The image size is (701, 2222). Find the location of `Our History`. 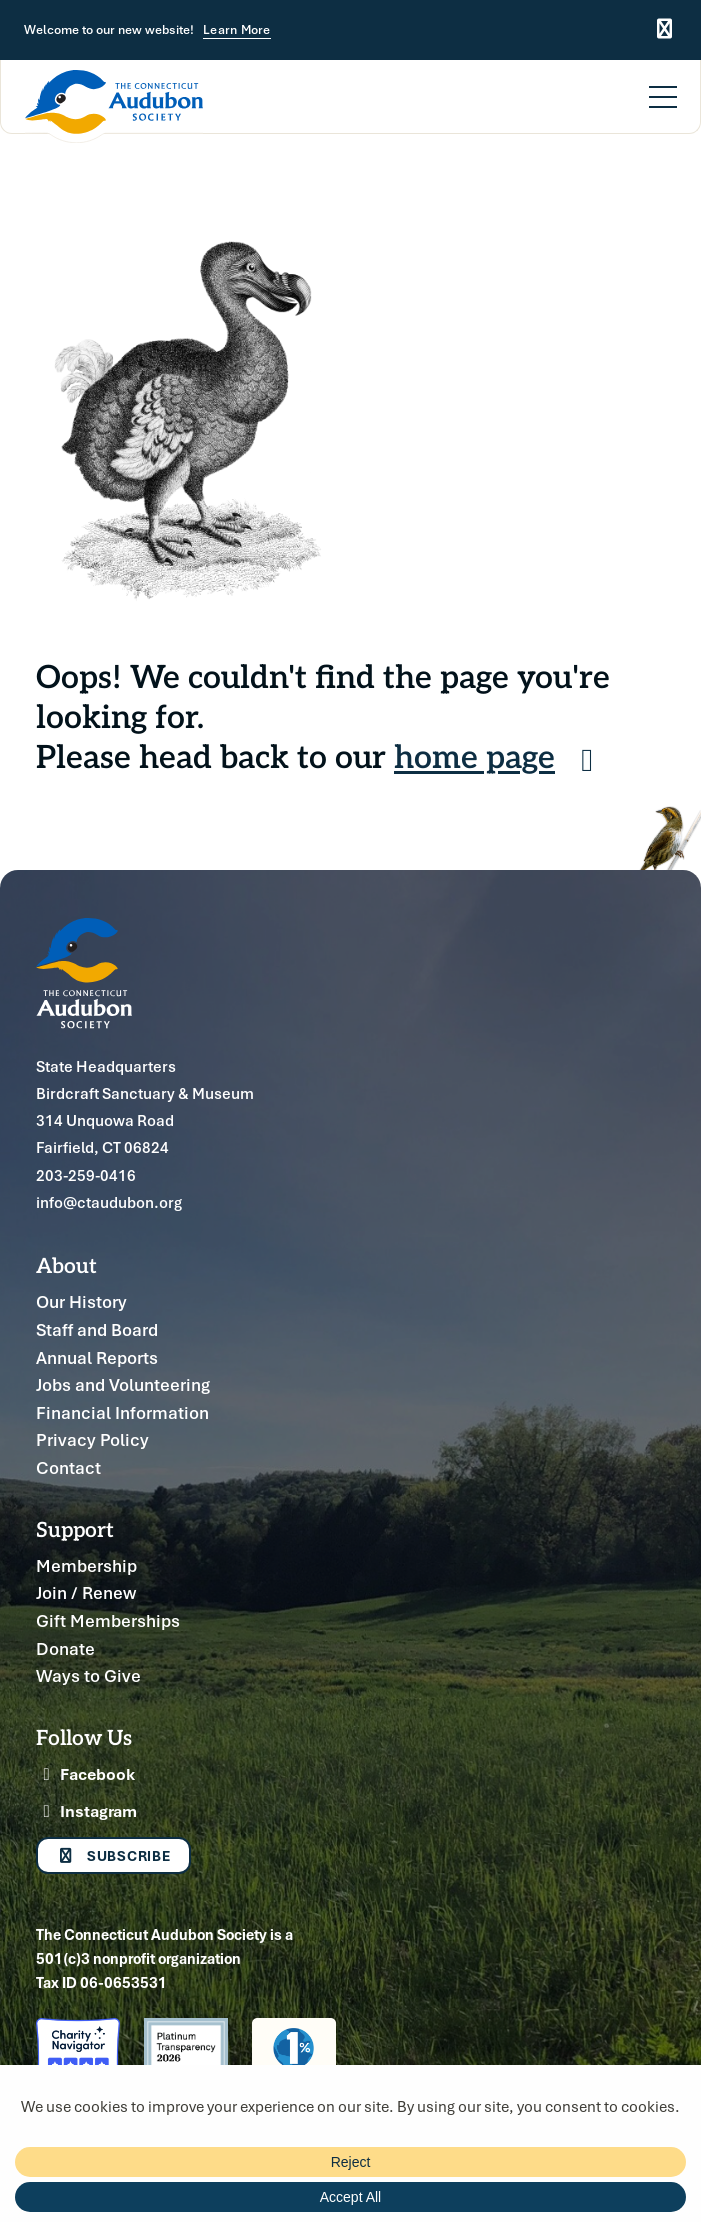

Our History is located at coordinates (81, 1301).